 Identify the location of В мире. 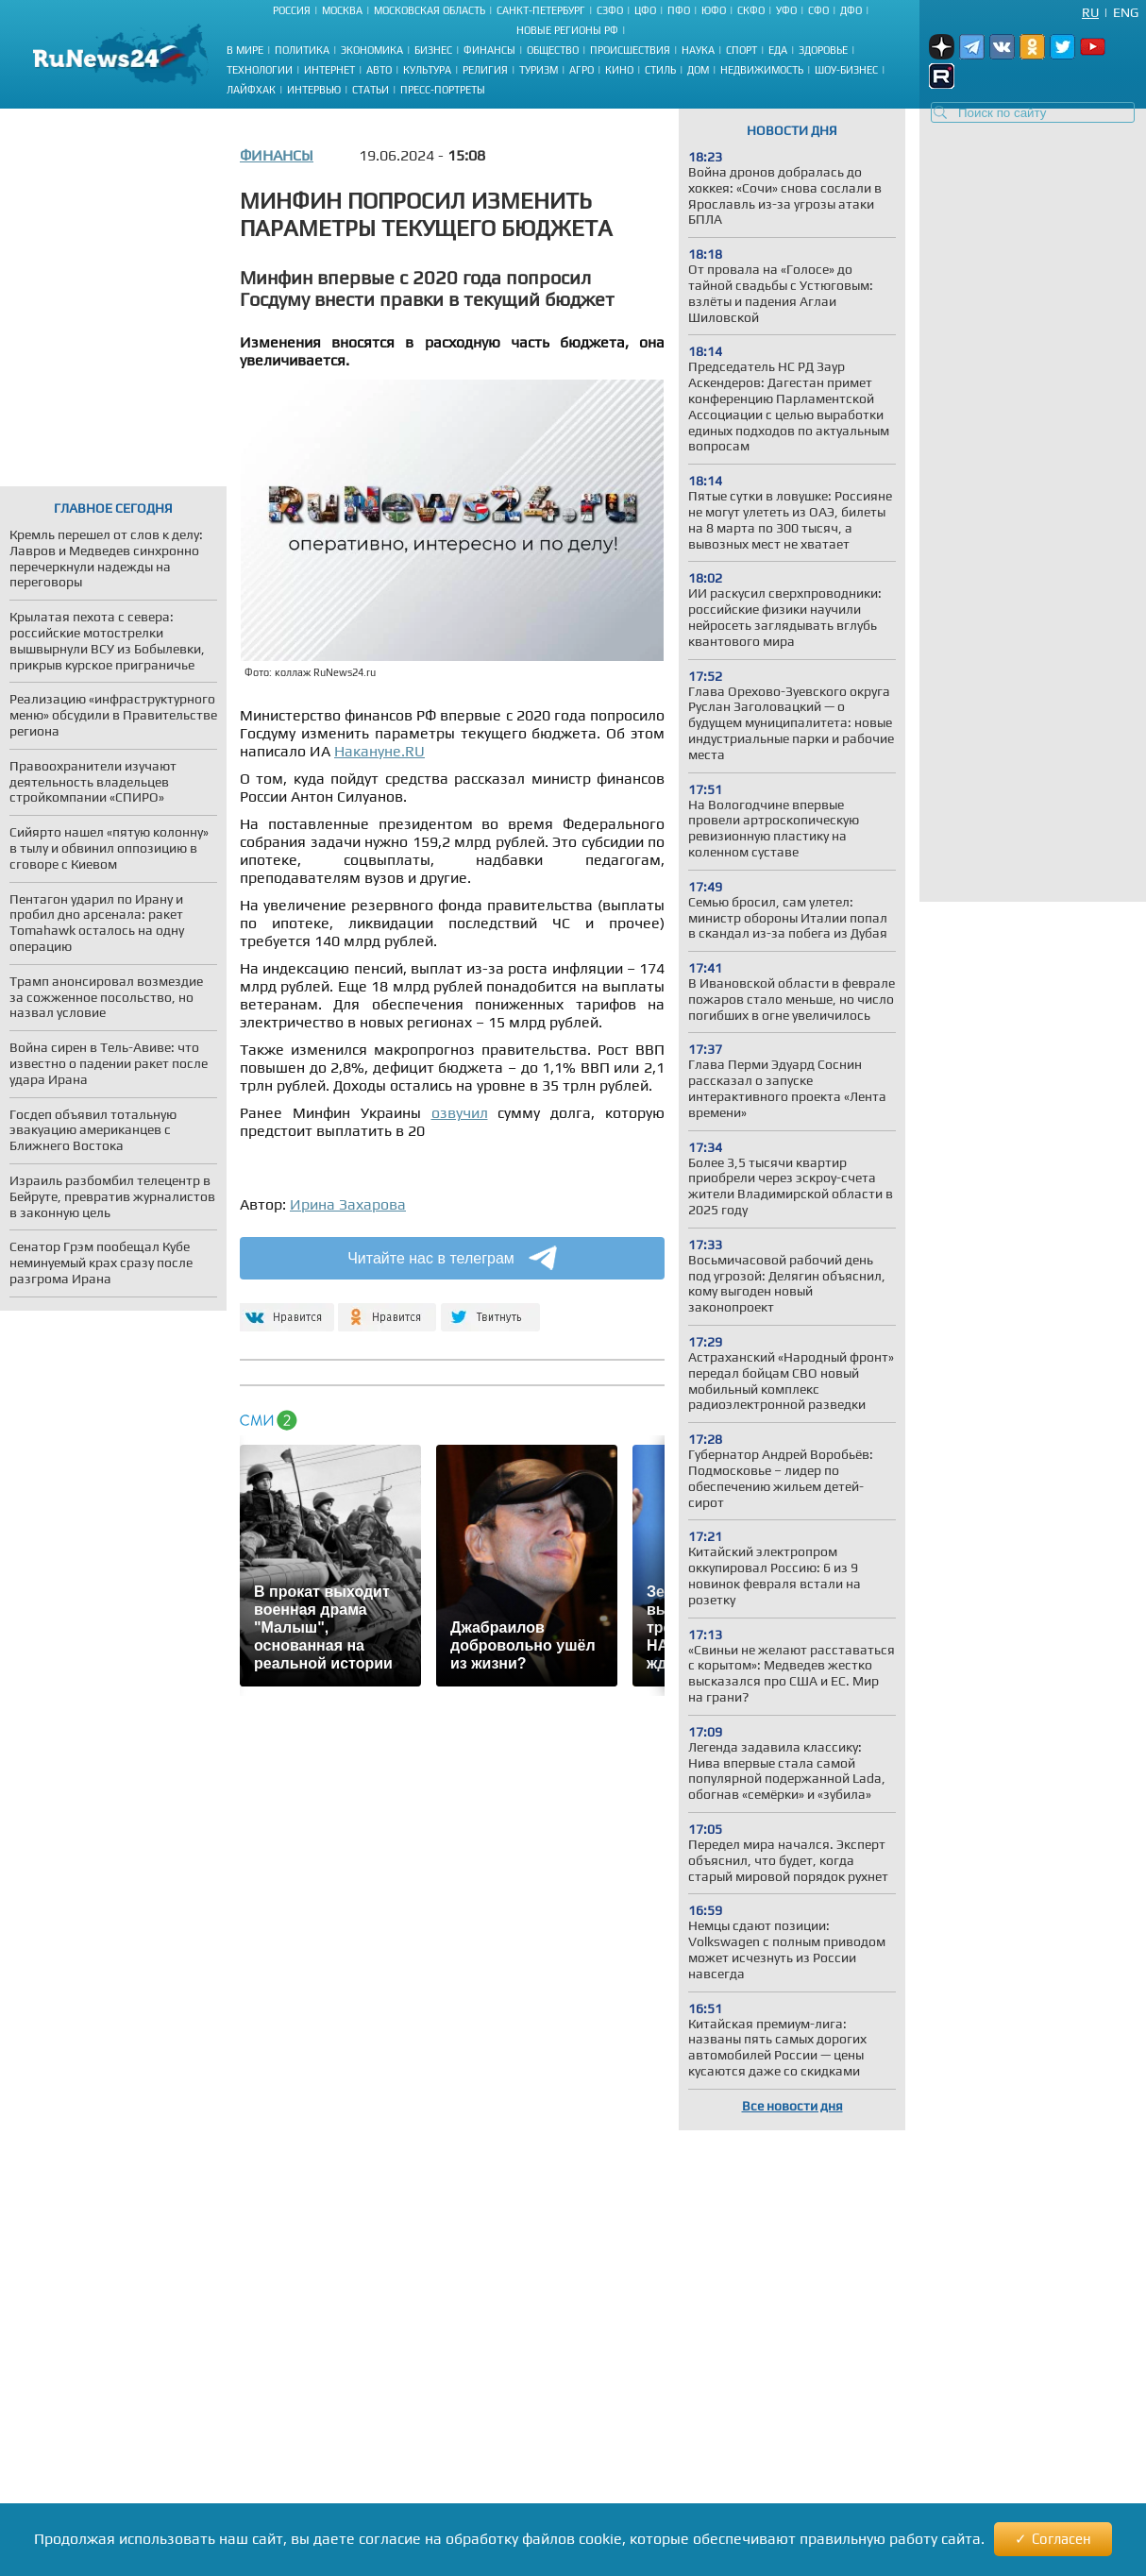
(245, 50).